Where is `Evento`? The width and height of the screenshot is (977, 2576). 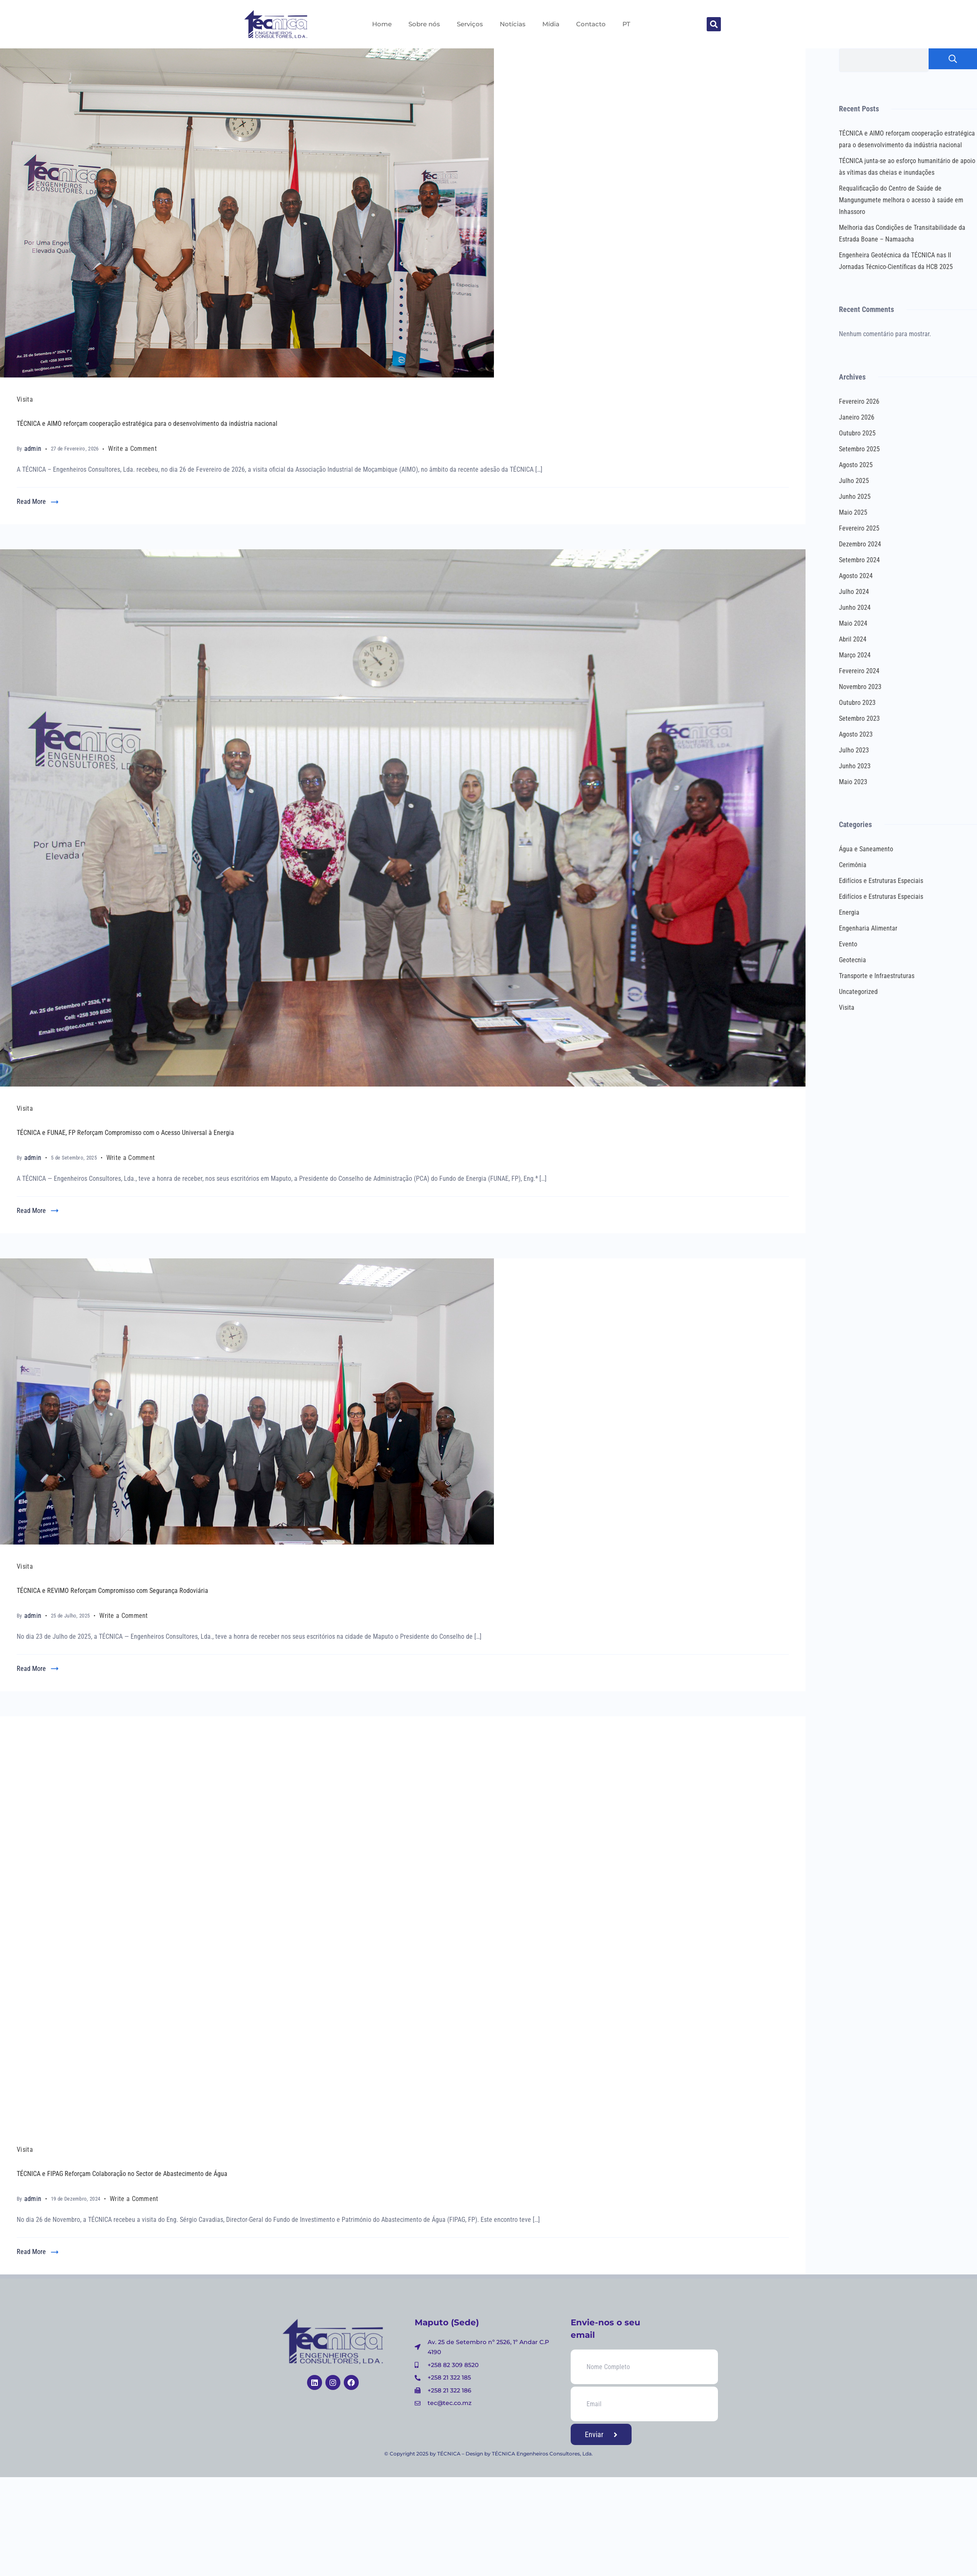
Evento is located at coordinates (848, 944).